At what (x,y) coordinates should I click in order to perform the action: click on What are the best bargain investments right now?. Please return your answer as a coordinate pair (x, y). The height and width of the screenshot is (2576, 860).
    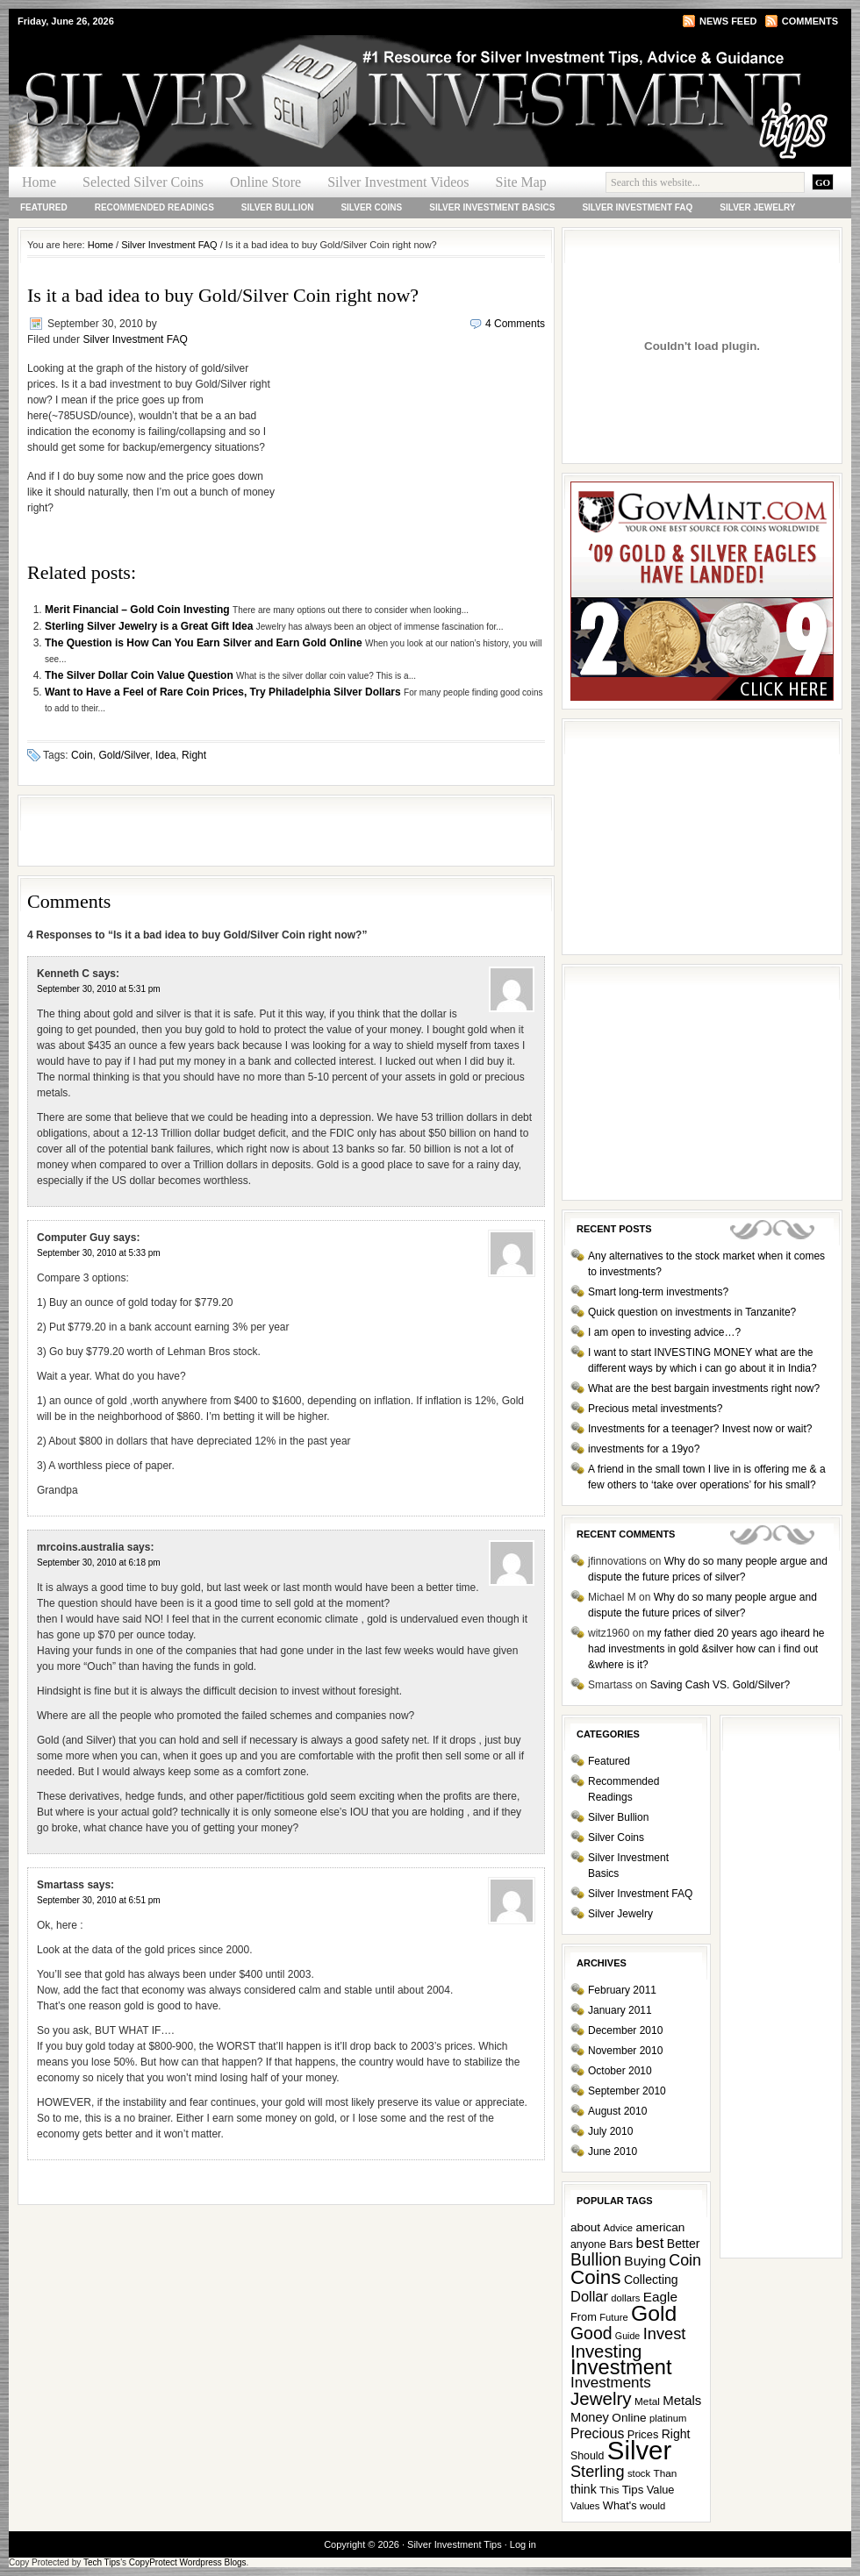
    Looking at the image, I should click on (704, 1388).